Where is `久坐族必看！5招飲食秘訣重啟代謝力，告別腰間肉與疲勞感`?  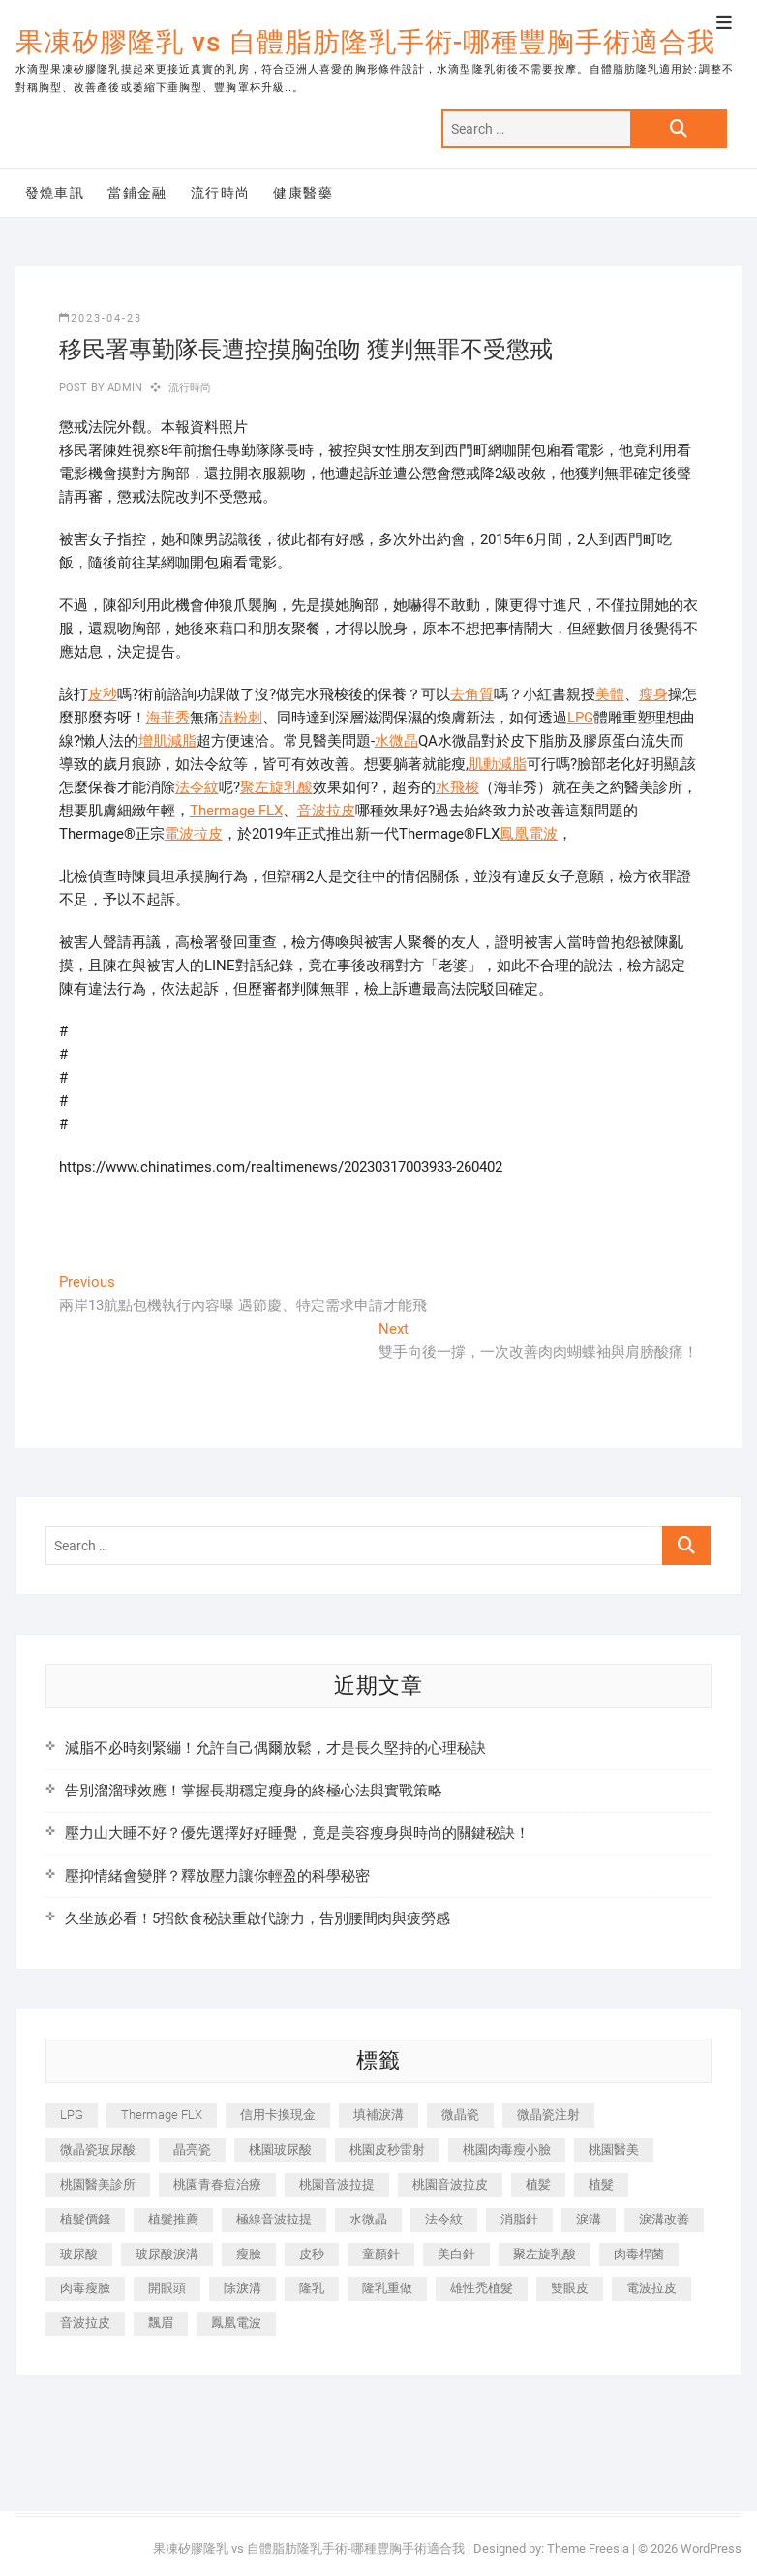
久坐族必看！5招飲食秘訣重啟代謝力，告別腰間肉與疲勞感 is located at coordinates (257, 1918).